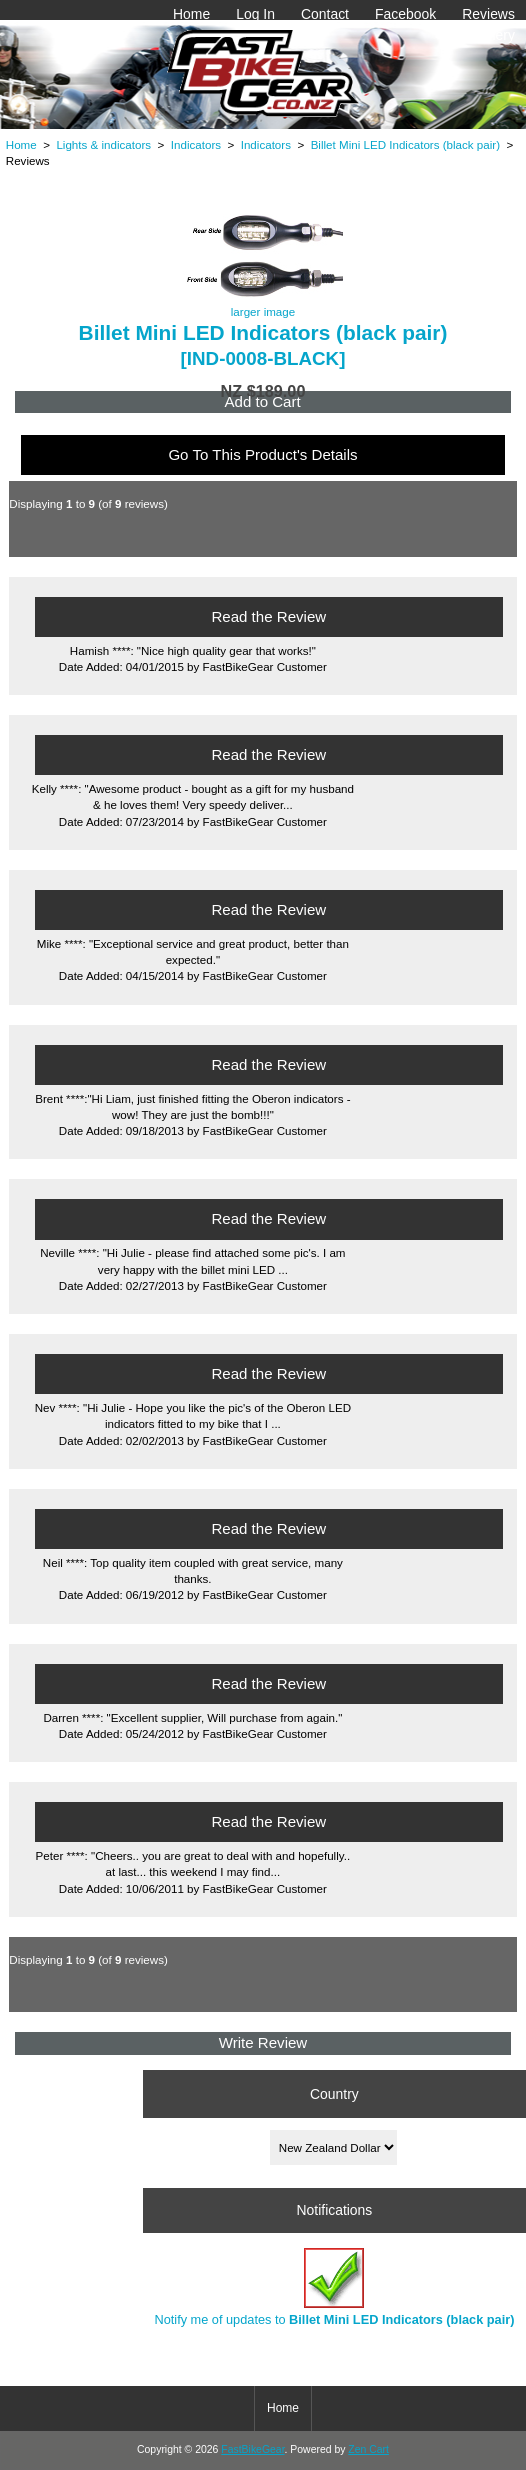  Describe the element at coordinates (493, 35) in the screenshot. I see `Gallery` at that location.